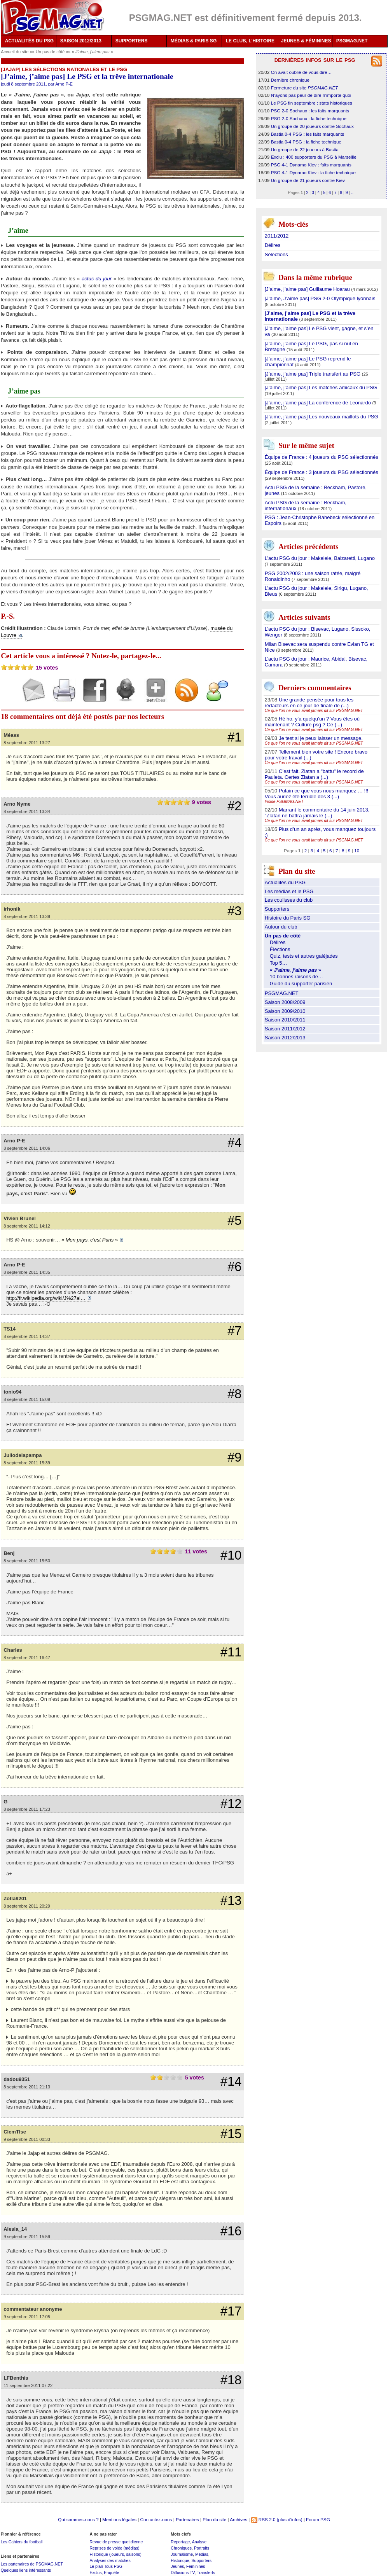 The image size is (388, 2576). I want to click on #10, so click(230, 1555).